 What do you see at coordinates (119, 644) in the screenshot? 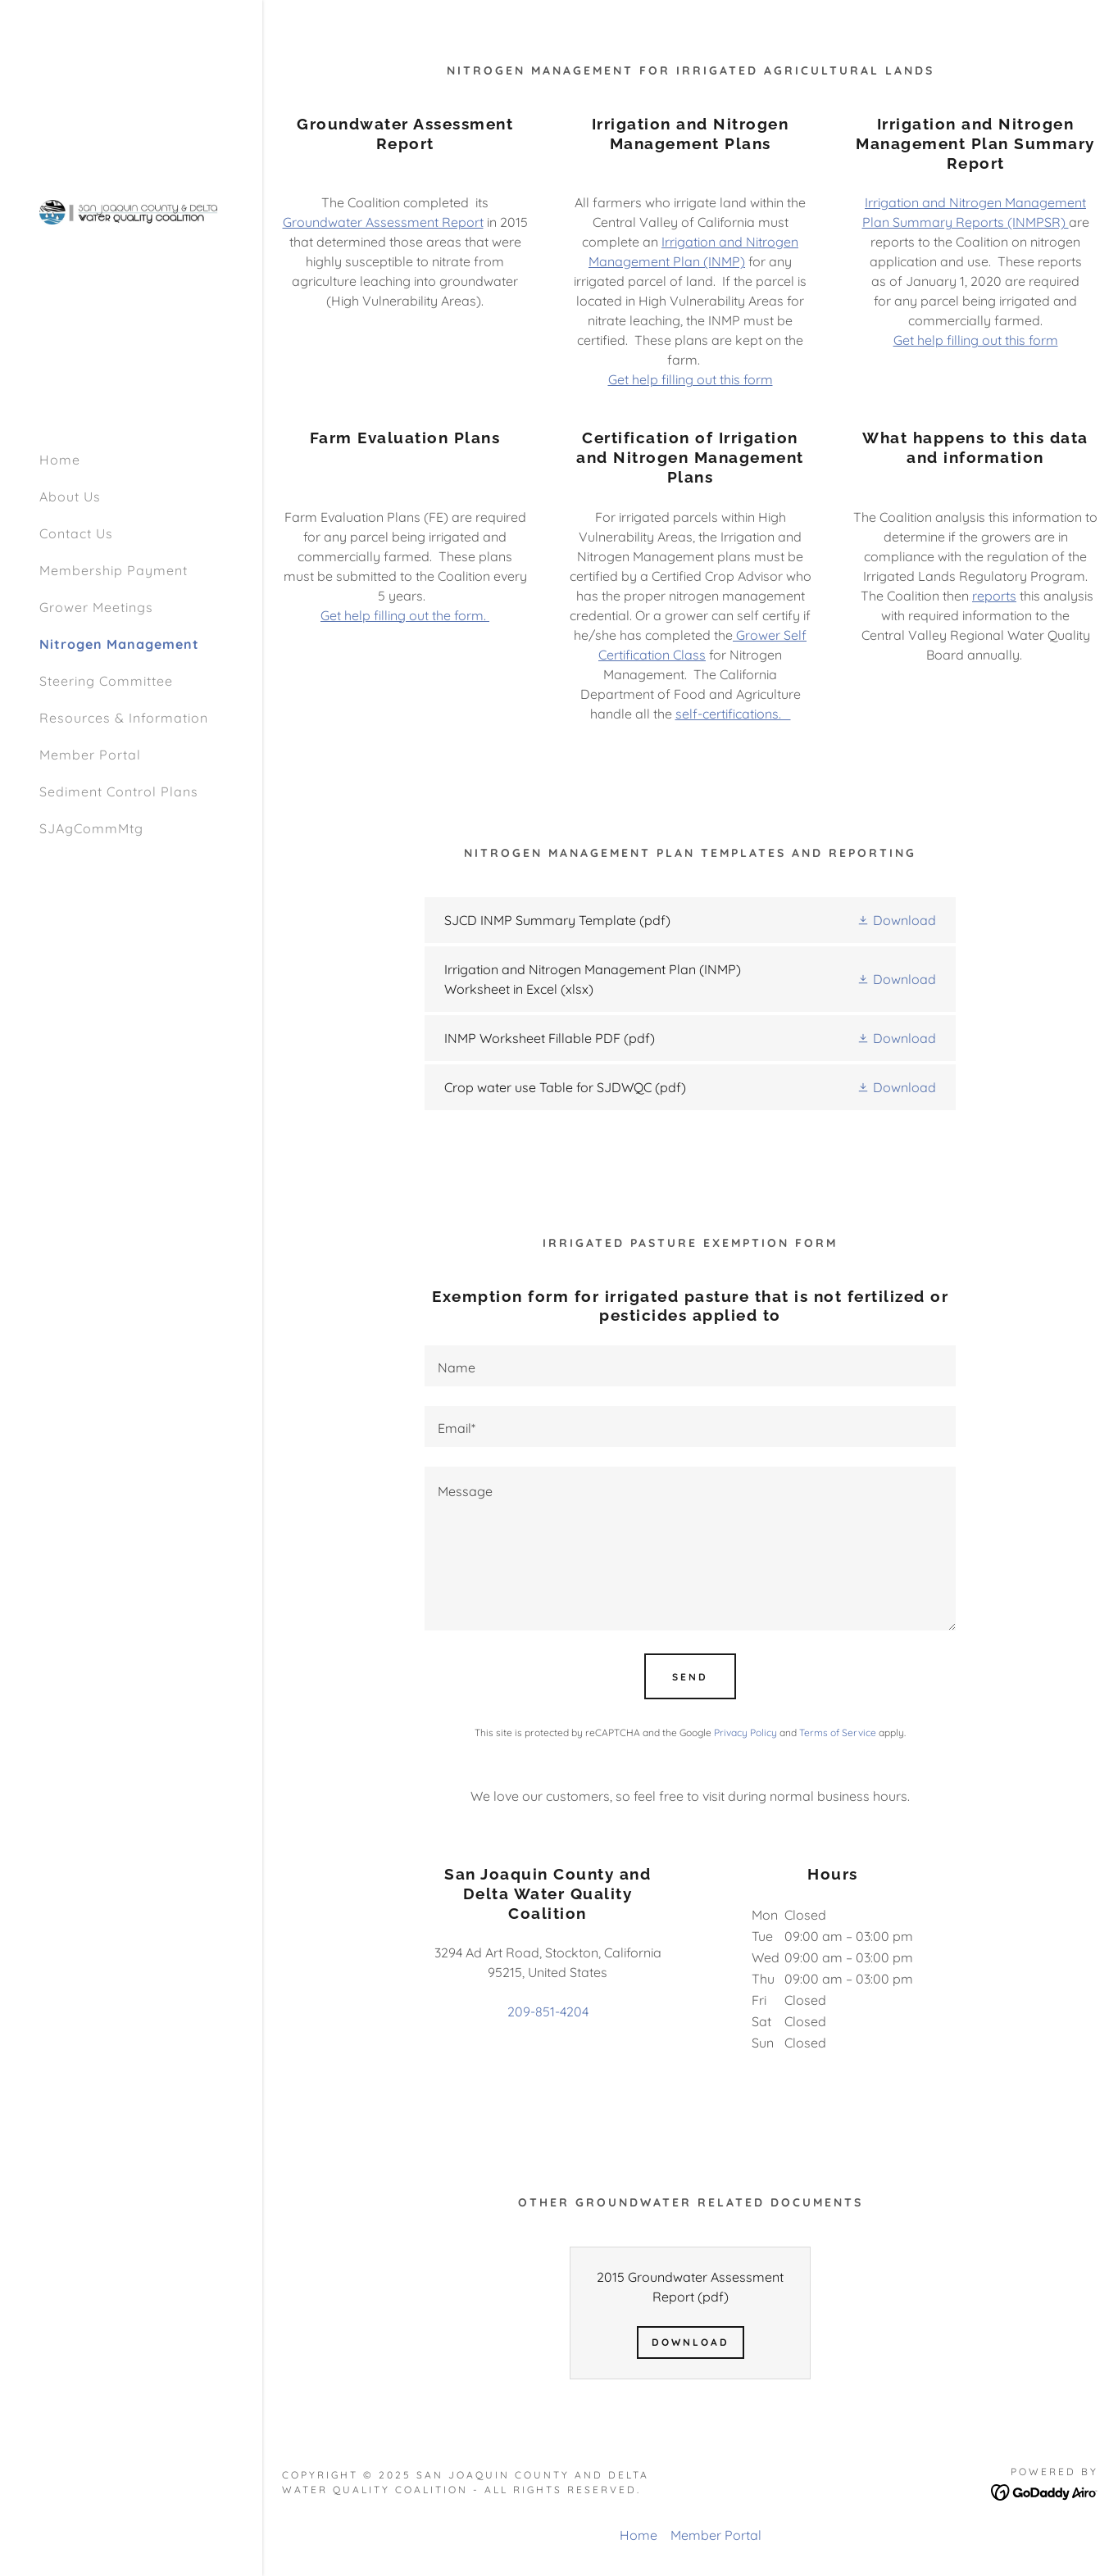
I see `Nitrogen Management [link]` at bounding box center [119, 644].